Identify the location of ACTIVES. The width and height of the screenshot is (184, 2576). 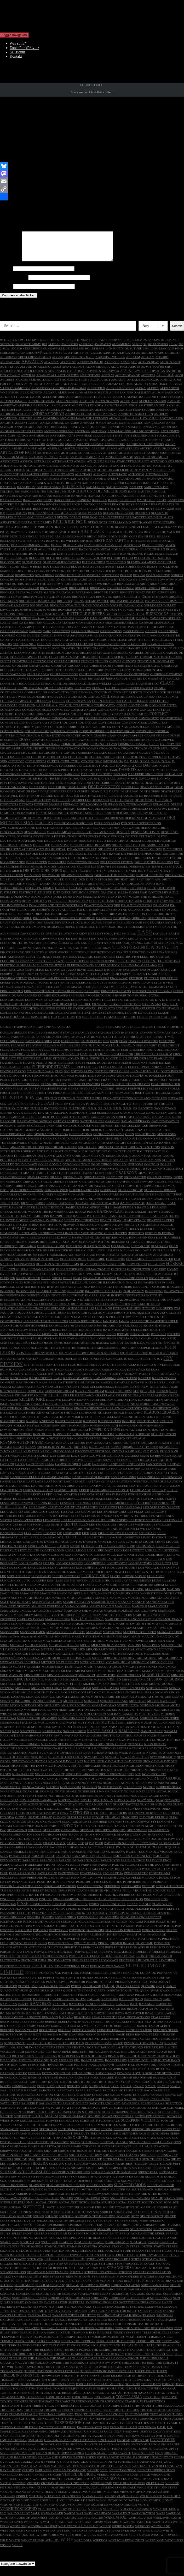
(6, 372).